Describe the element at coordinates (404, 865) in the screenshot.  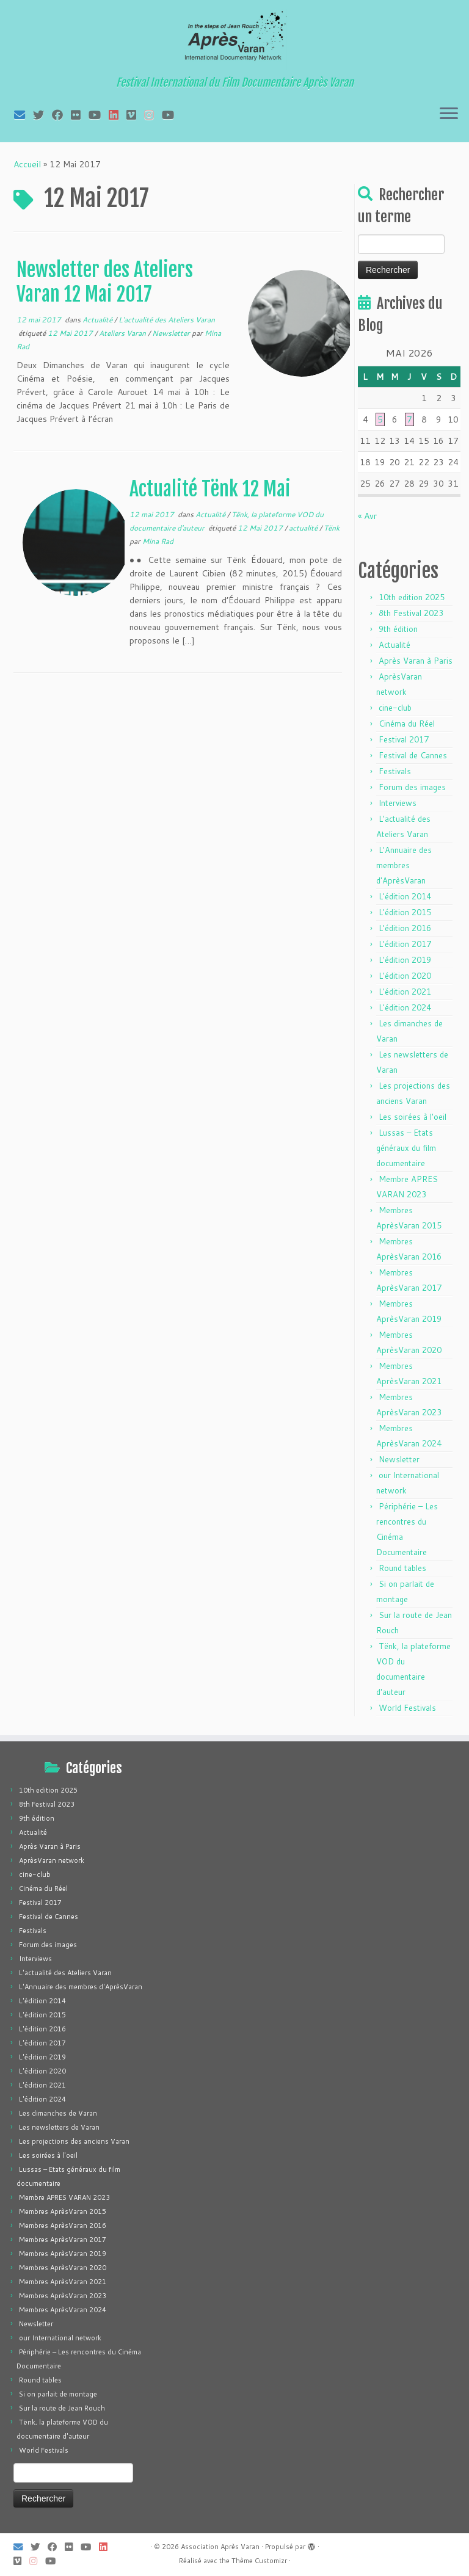
I see `L'Annuaire des membres d'AprèsVaran` at that location.